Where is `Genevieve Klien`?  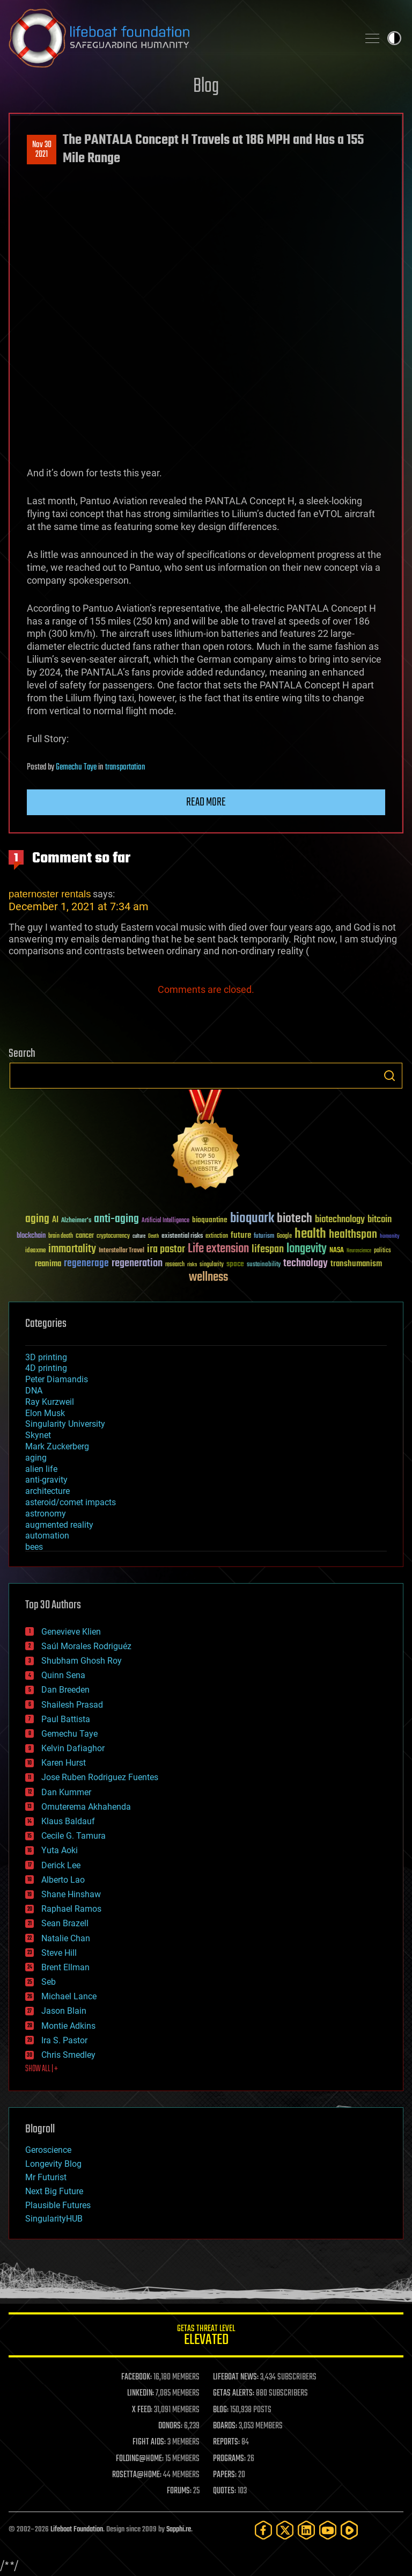
Genevieve Klien is located at coordinates (71, 1632).